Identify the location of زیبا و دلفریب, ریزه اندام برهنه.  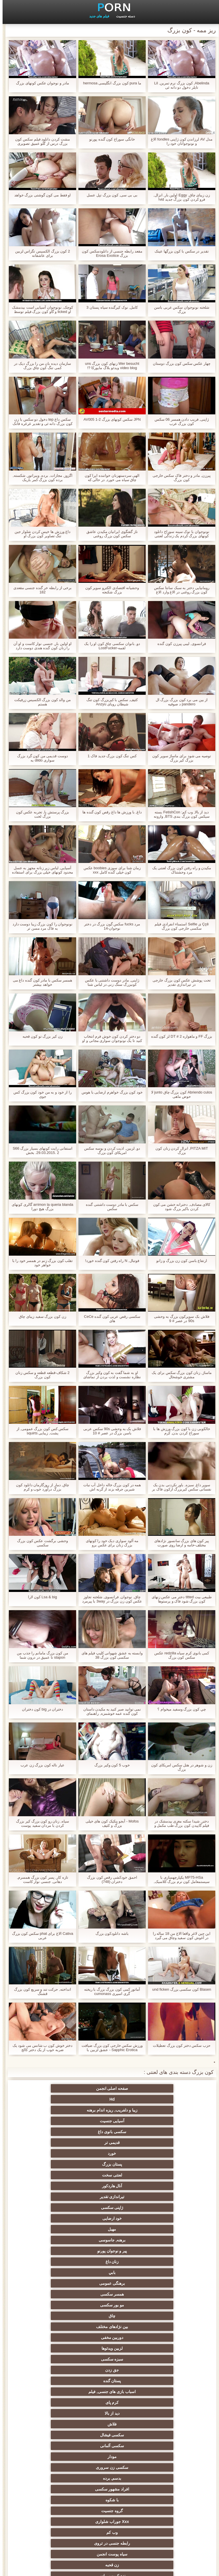
(53, 2088).